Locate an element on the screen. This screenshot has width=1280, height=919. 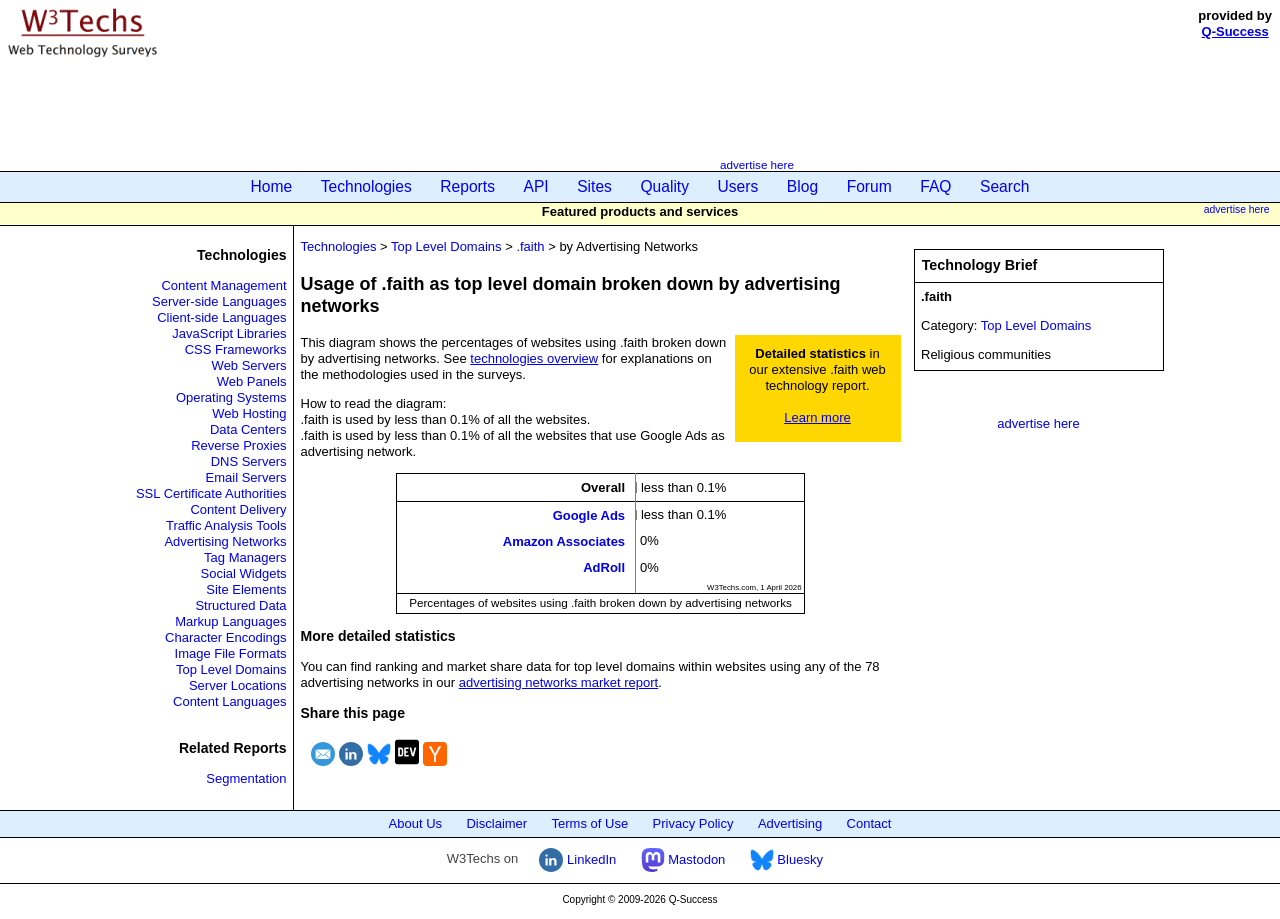
advertising networks market report is located at coordinates (558, 682).